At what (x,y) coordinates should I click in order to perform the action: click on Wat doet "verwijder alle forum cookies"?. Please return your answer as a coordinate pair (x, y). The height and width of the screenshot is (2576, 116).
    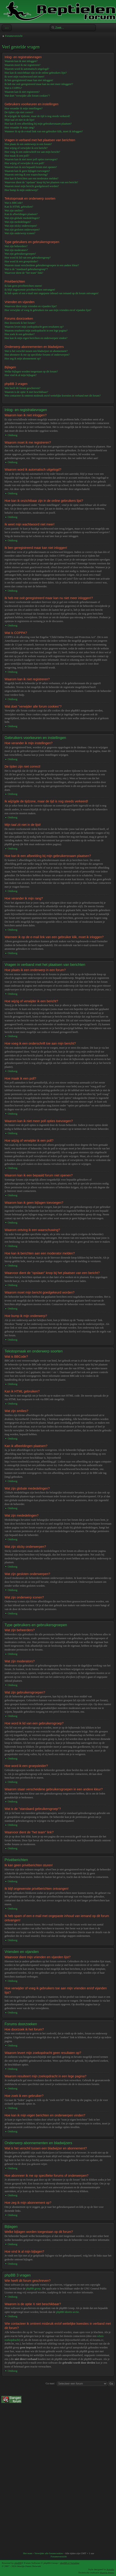
    Looking at the image, I should click on (27, 95).